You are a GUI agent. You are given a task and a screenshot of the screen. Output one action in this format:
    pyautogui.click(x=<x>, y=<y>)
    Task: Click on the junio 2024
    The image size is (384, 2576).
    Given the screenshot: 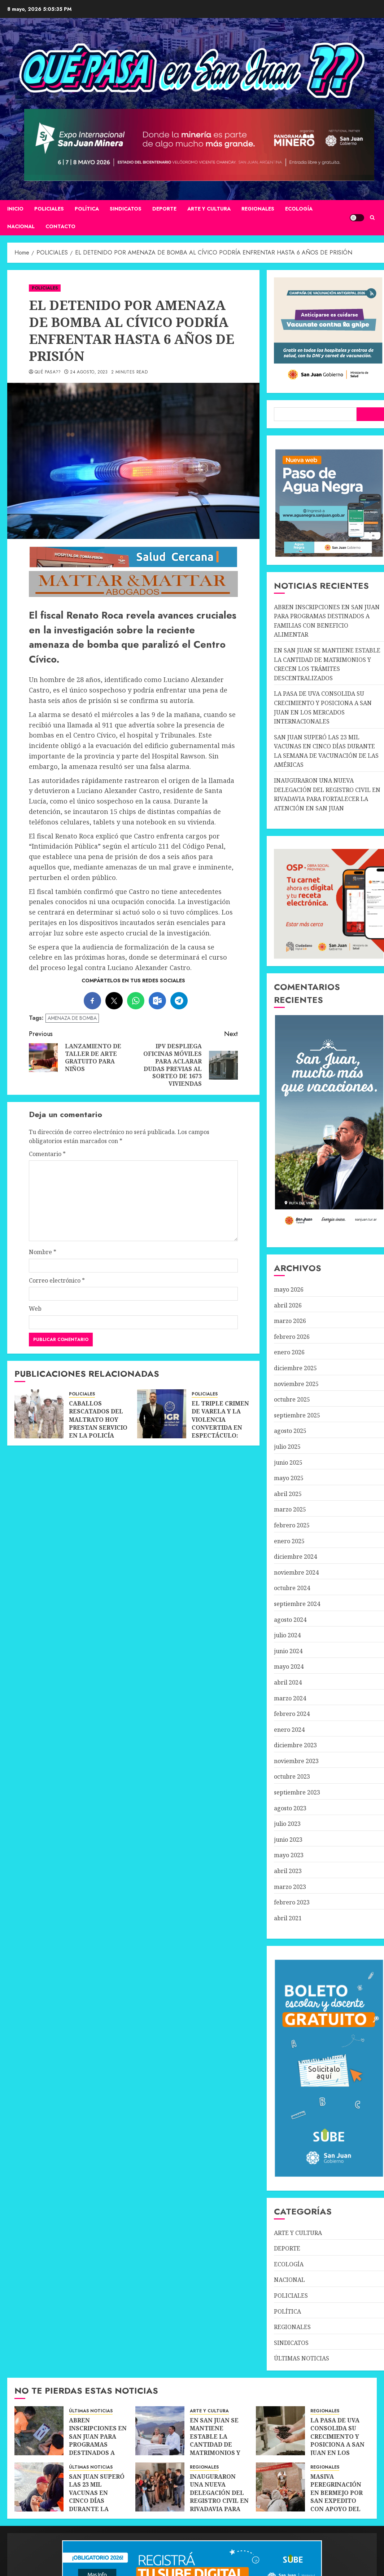 What is the action you would take?
    pyautogui.click(x=288, y=1651)
    